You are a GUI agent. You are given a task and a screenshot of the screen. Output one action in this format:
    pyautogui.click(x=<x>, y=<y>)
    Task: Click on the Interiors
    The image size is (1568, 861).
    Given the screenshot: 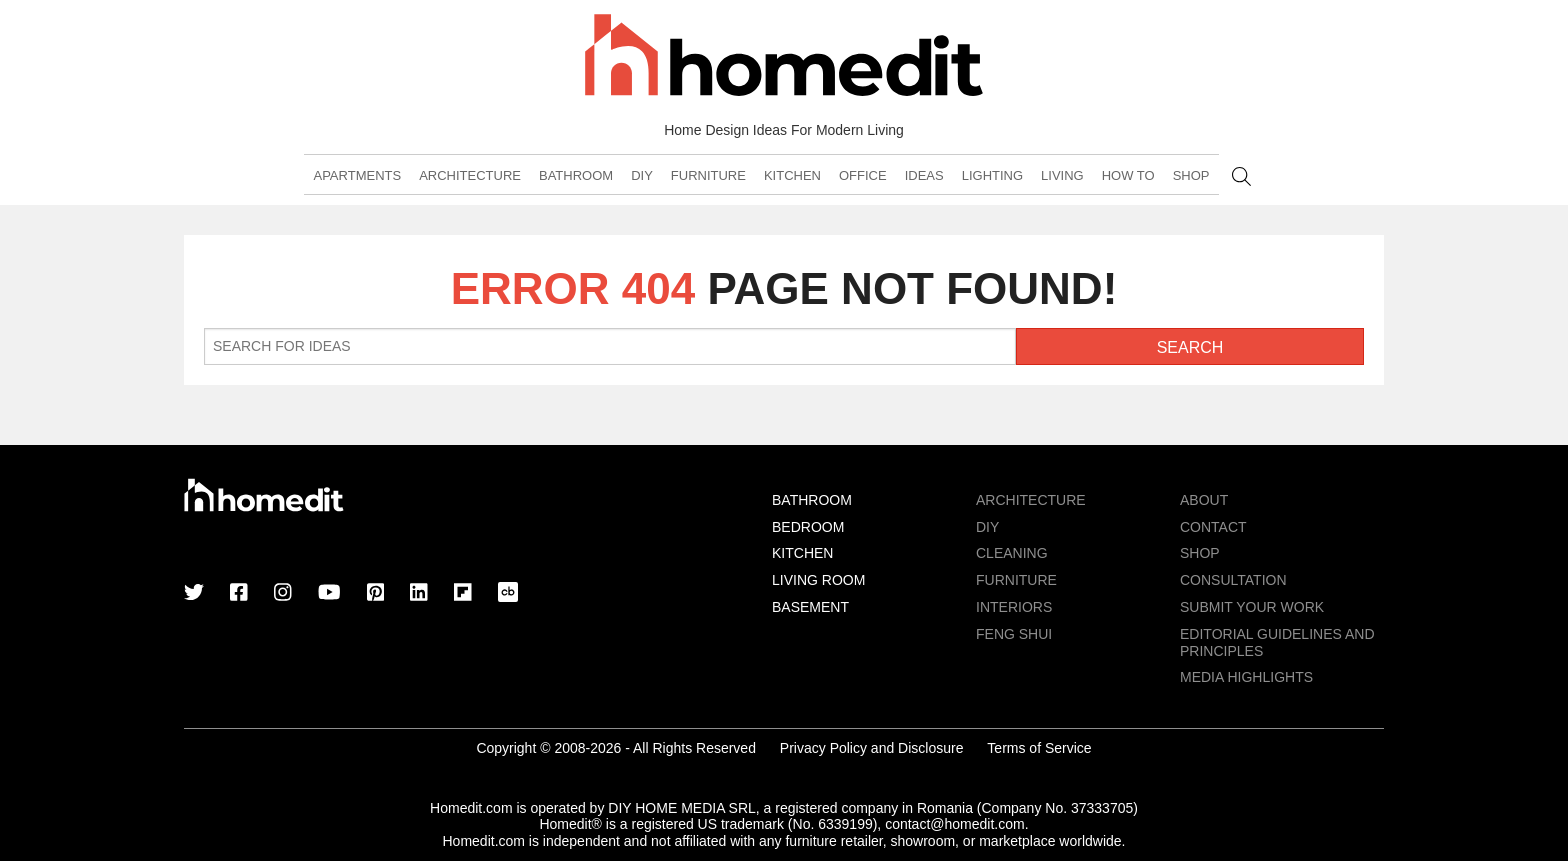 What is the action you would take?
    pyautogui.click(x=1014, y=607)
    